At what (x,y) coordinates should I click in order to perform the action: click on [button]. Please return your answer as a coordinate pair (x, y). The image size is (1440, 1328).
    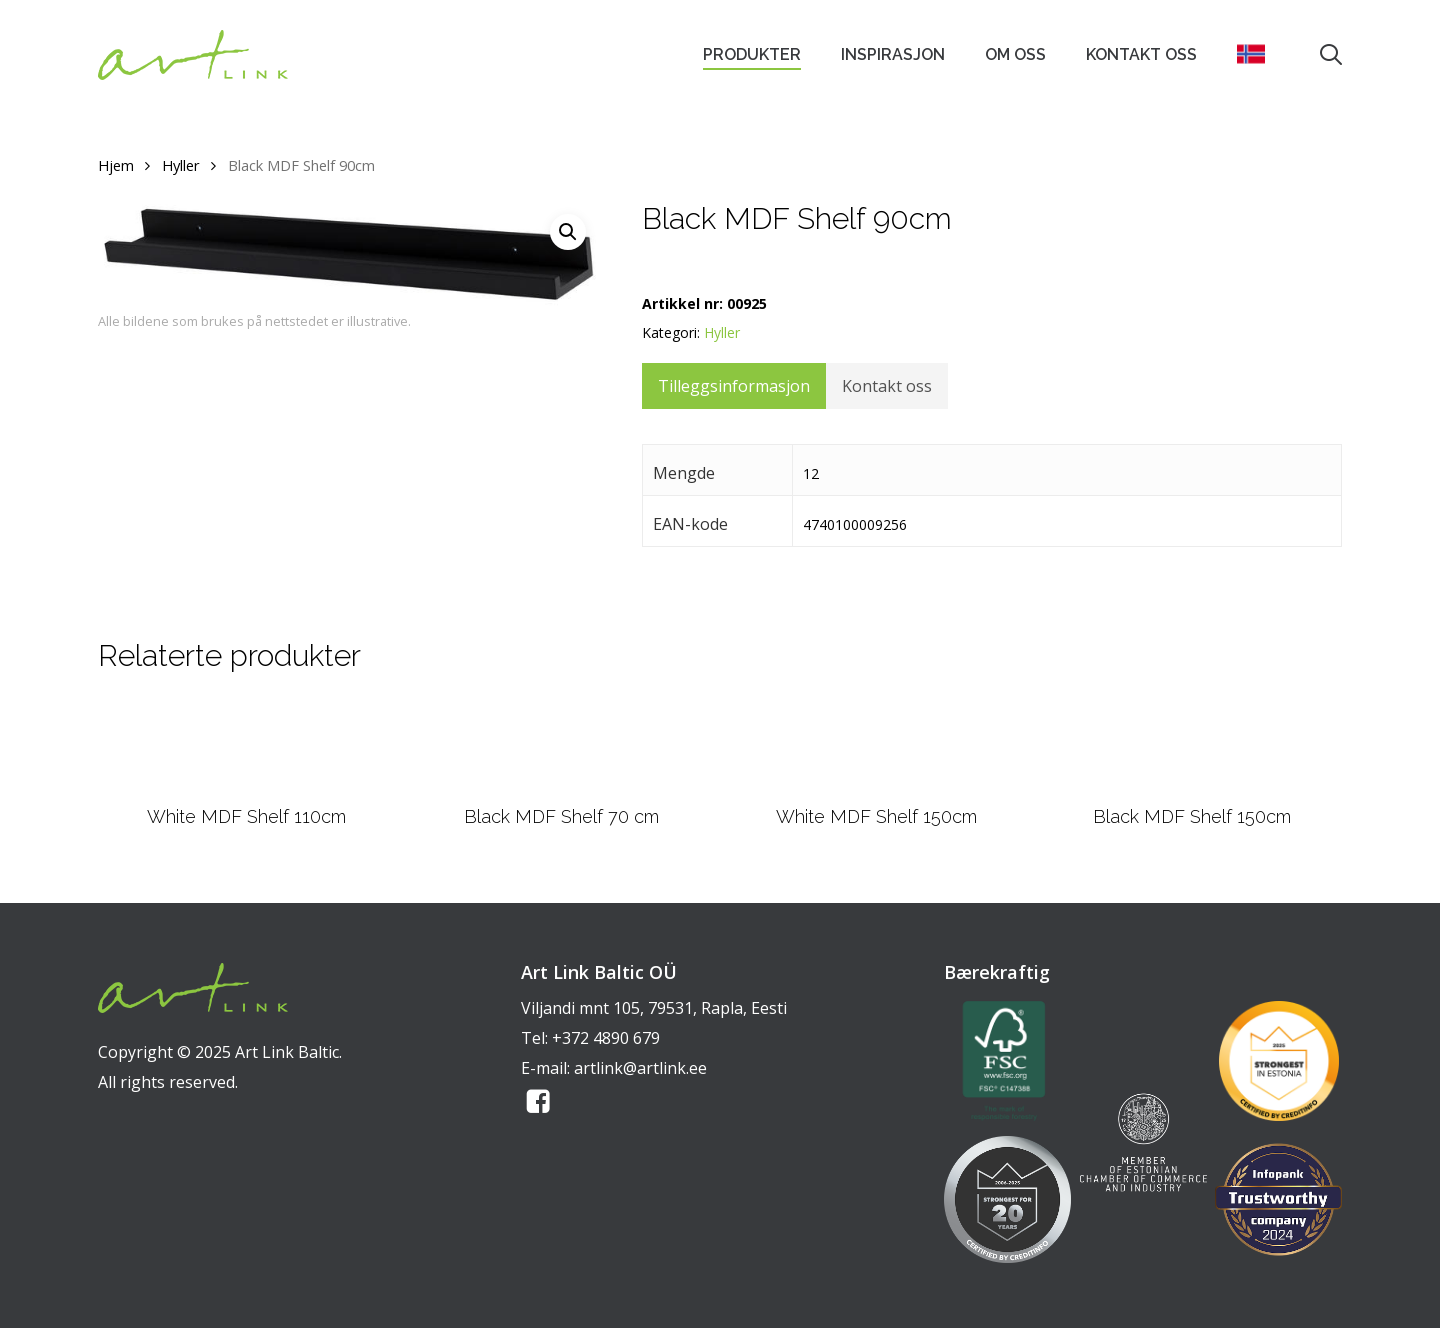
    Looking at the image, I should click on (568, 232).